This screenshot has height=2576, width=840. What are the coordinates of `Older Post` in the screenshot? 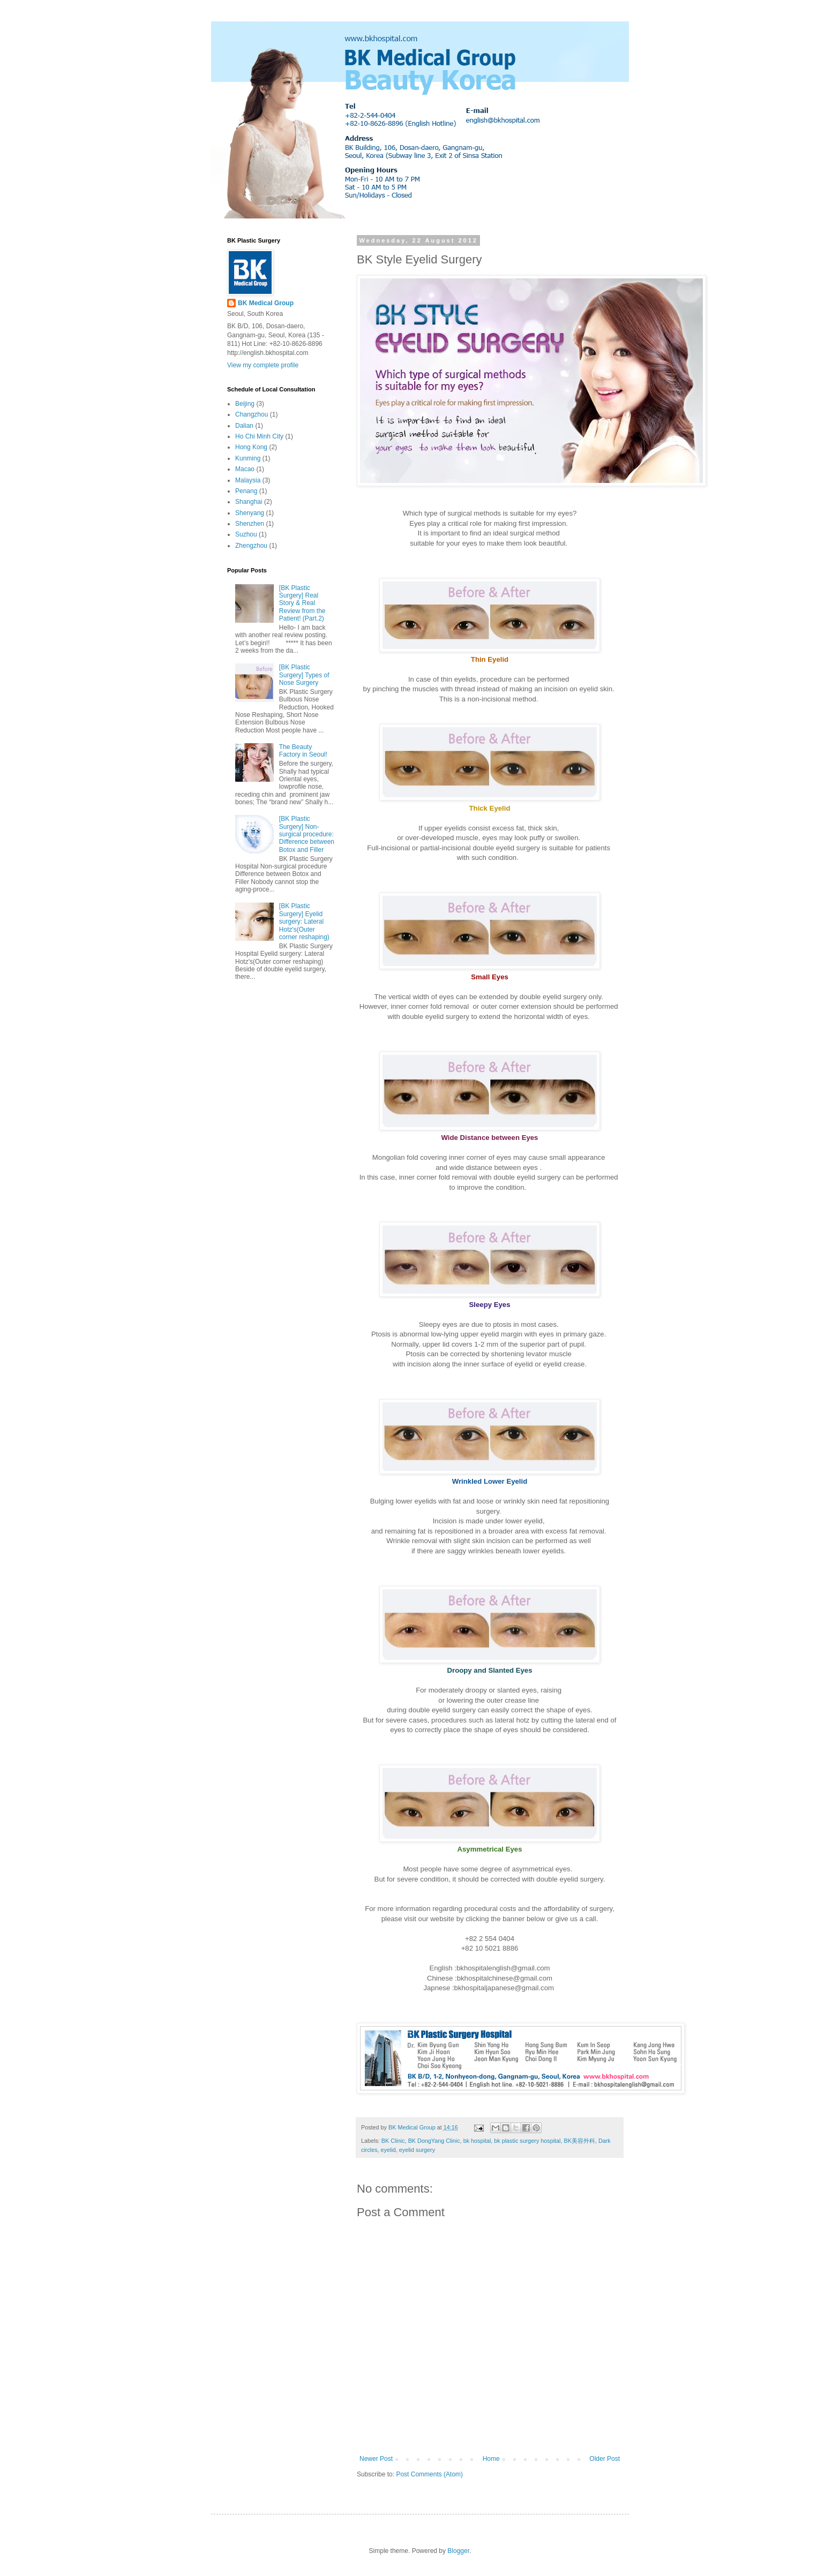 It's located at (604, 2458).